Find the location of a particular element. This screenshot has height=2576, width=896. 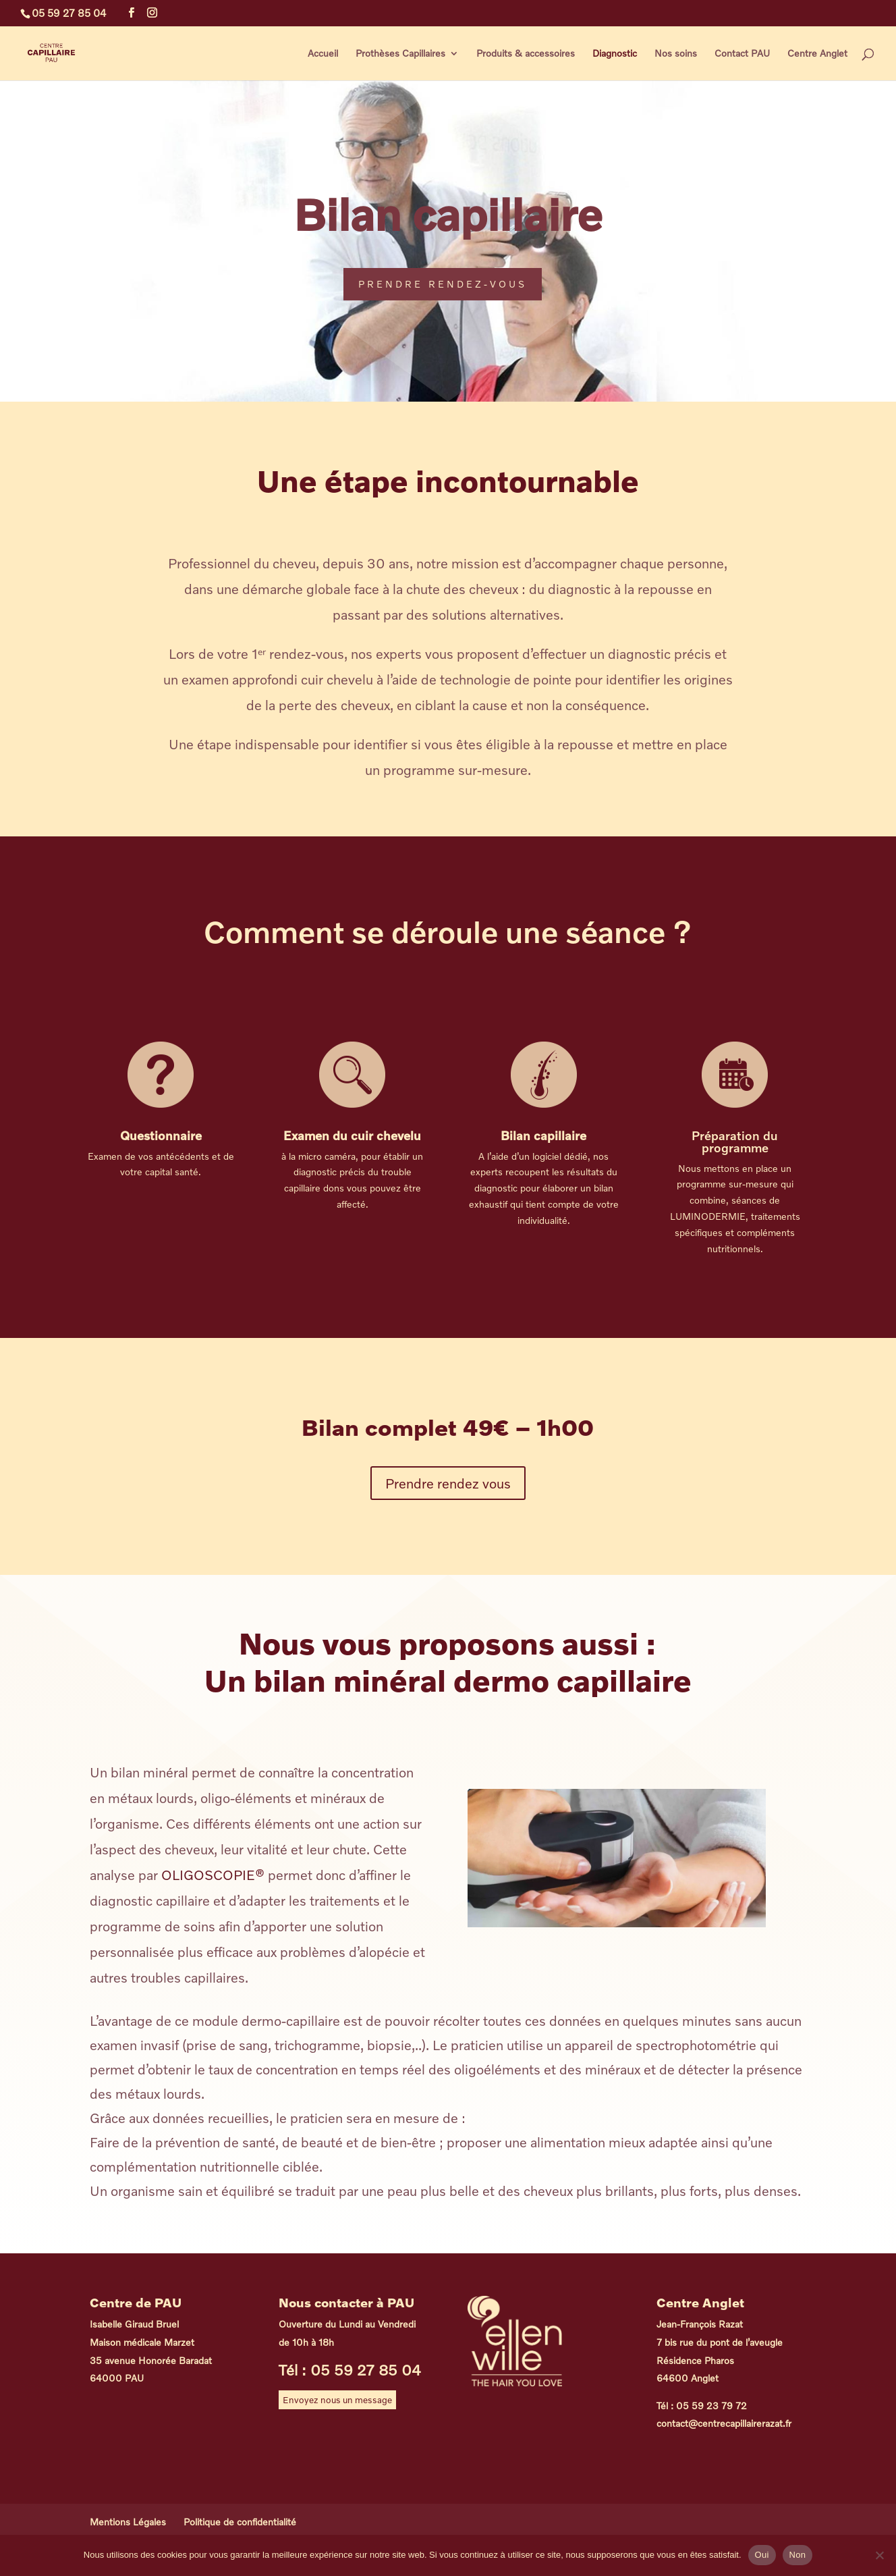

Envoyez nous un message is located at coordinates (337, 2399).